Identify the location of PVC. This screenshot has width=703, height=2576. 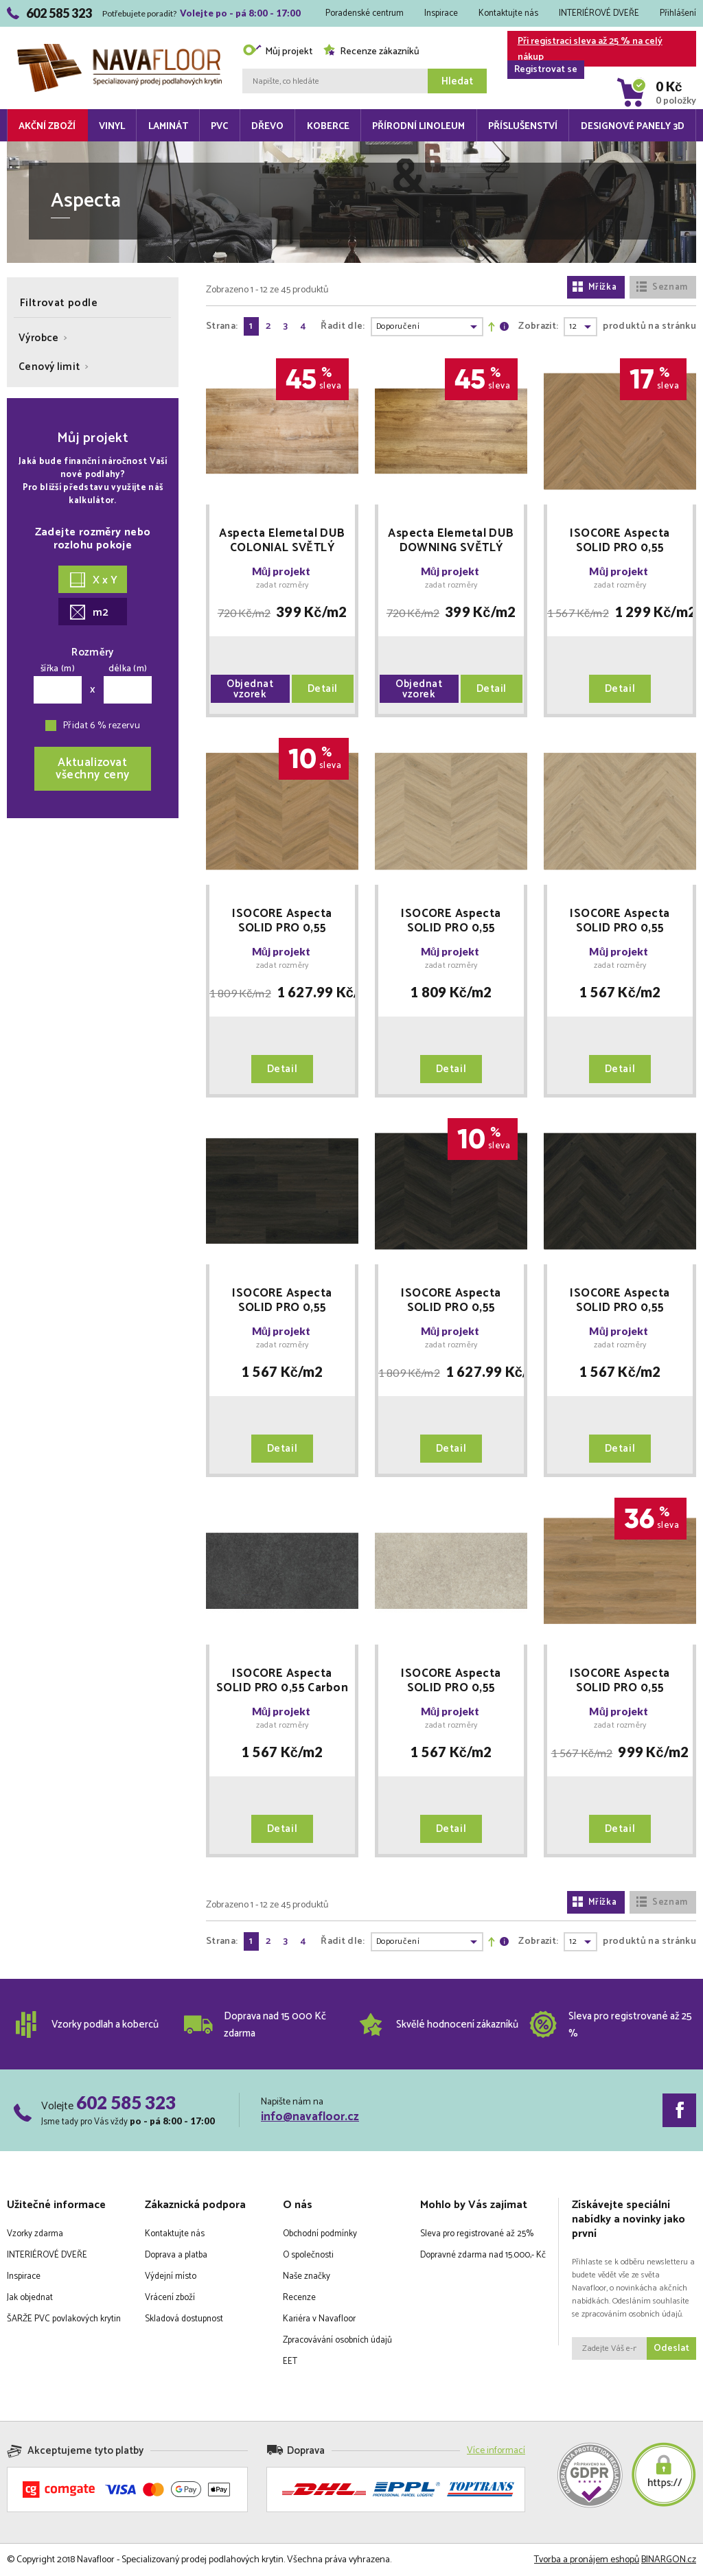
(219, 127).